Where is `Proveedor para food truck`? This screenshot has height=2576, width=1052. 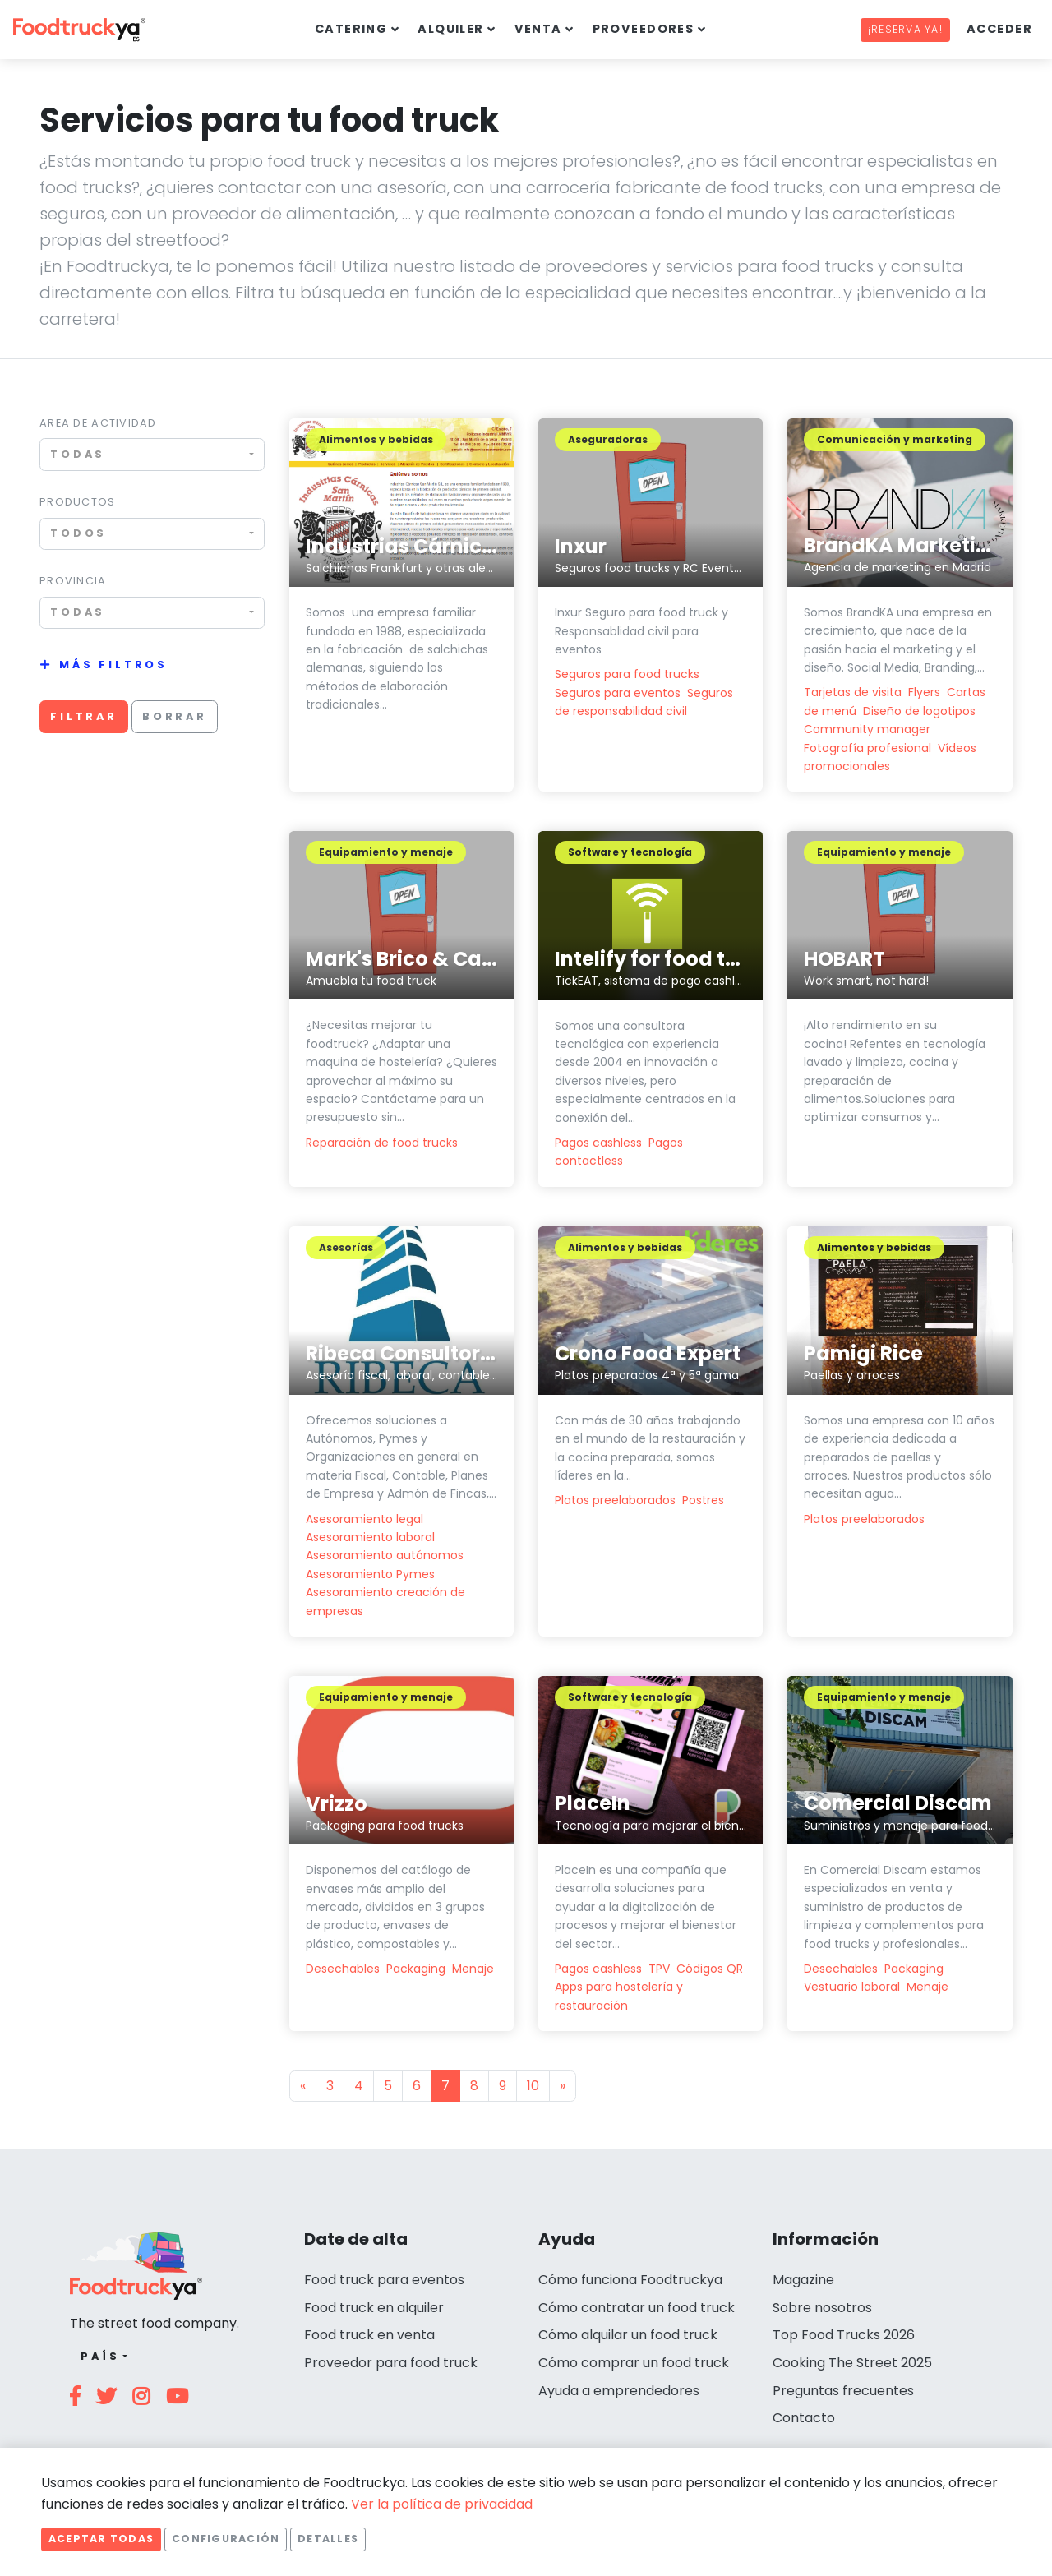
Proveedor para food truck is located at coordinates (391, 2362).